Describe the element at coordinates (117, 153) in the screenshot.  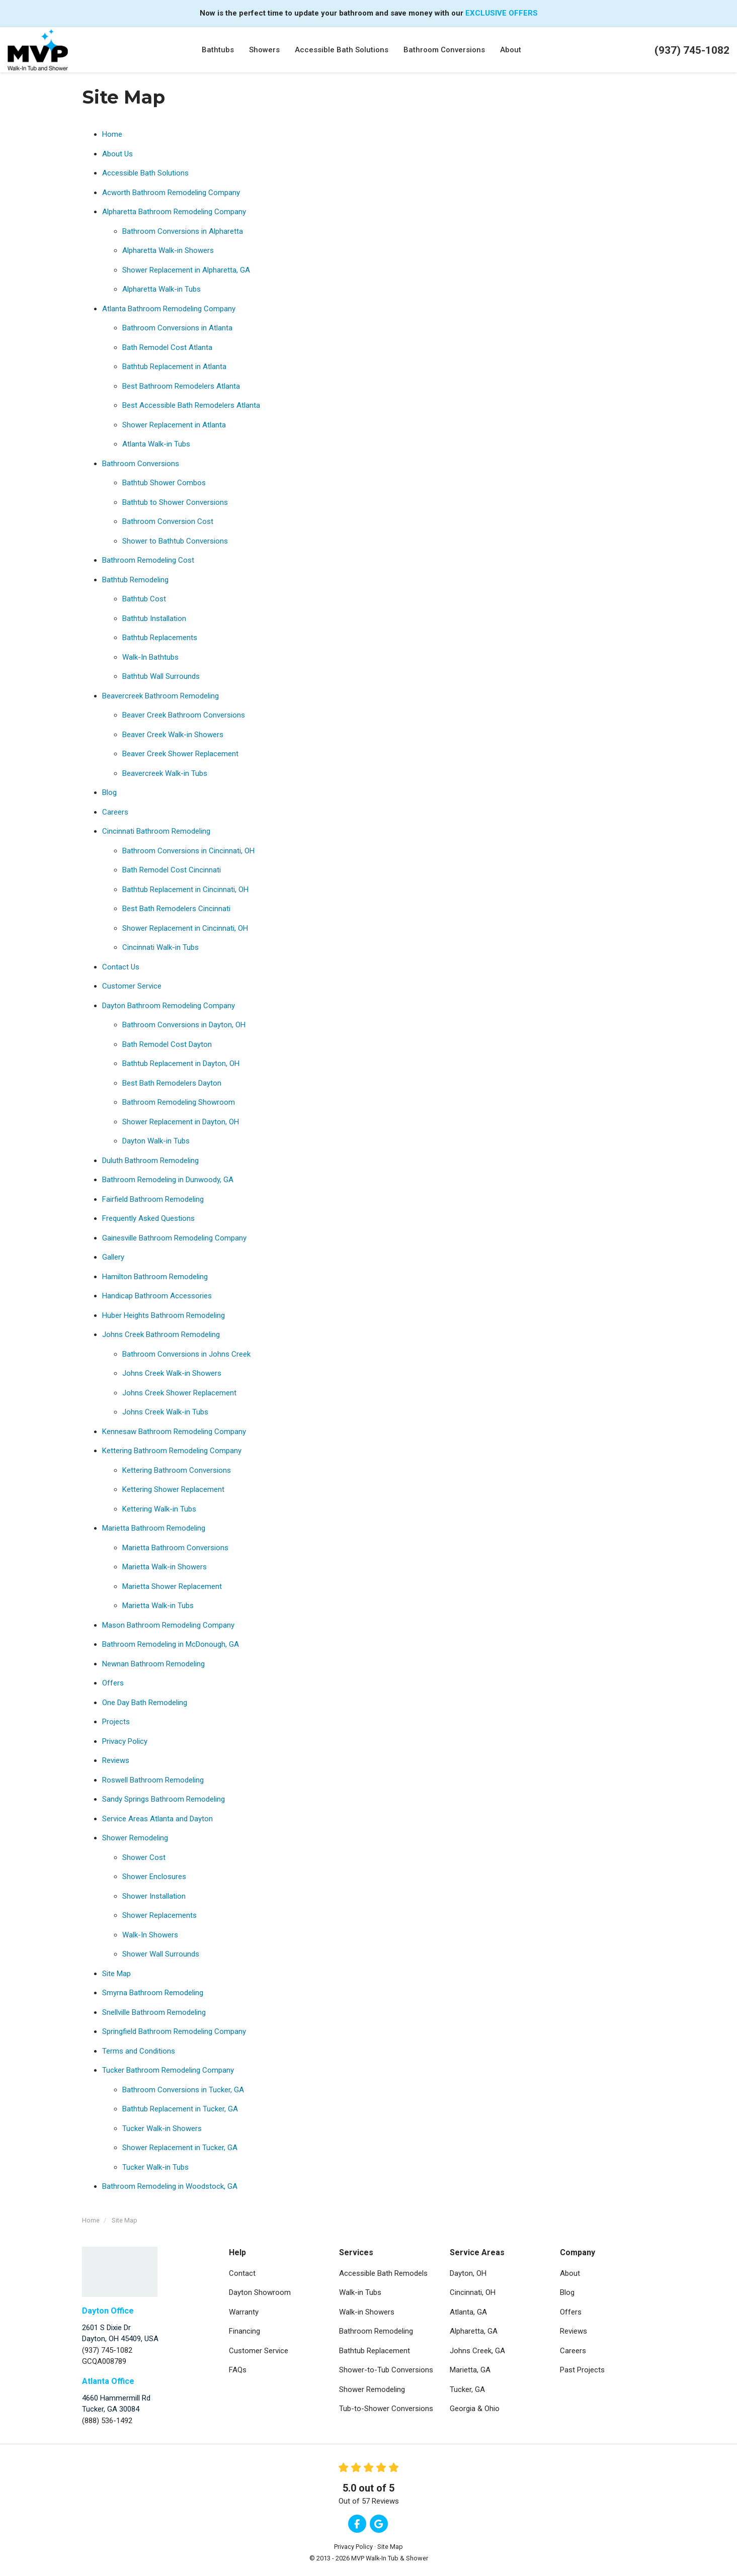
I see `About Us` at that location.